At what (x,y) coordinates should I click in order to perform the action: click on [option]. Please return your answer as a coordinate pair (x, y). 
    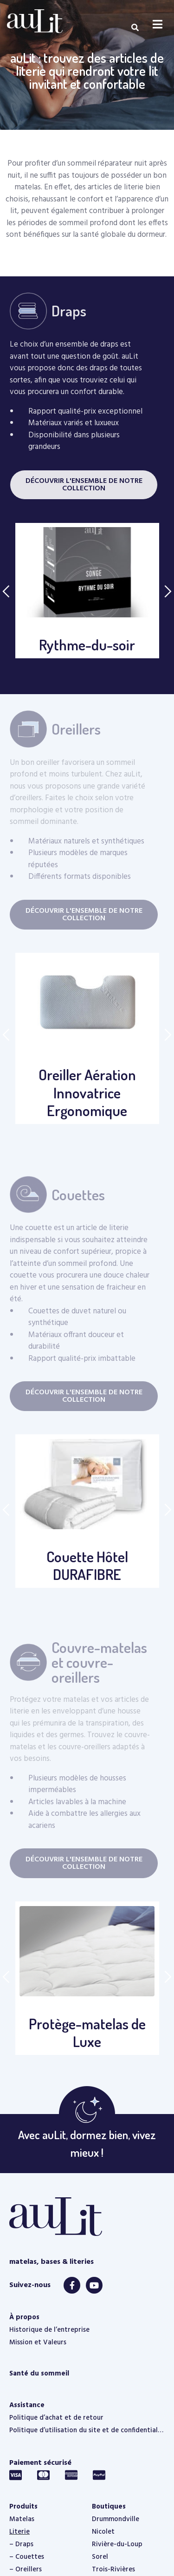
    Looking at the image, I should click on (87, 590).